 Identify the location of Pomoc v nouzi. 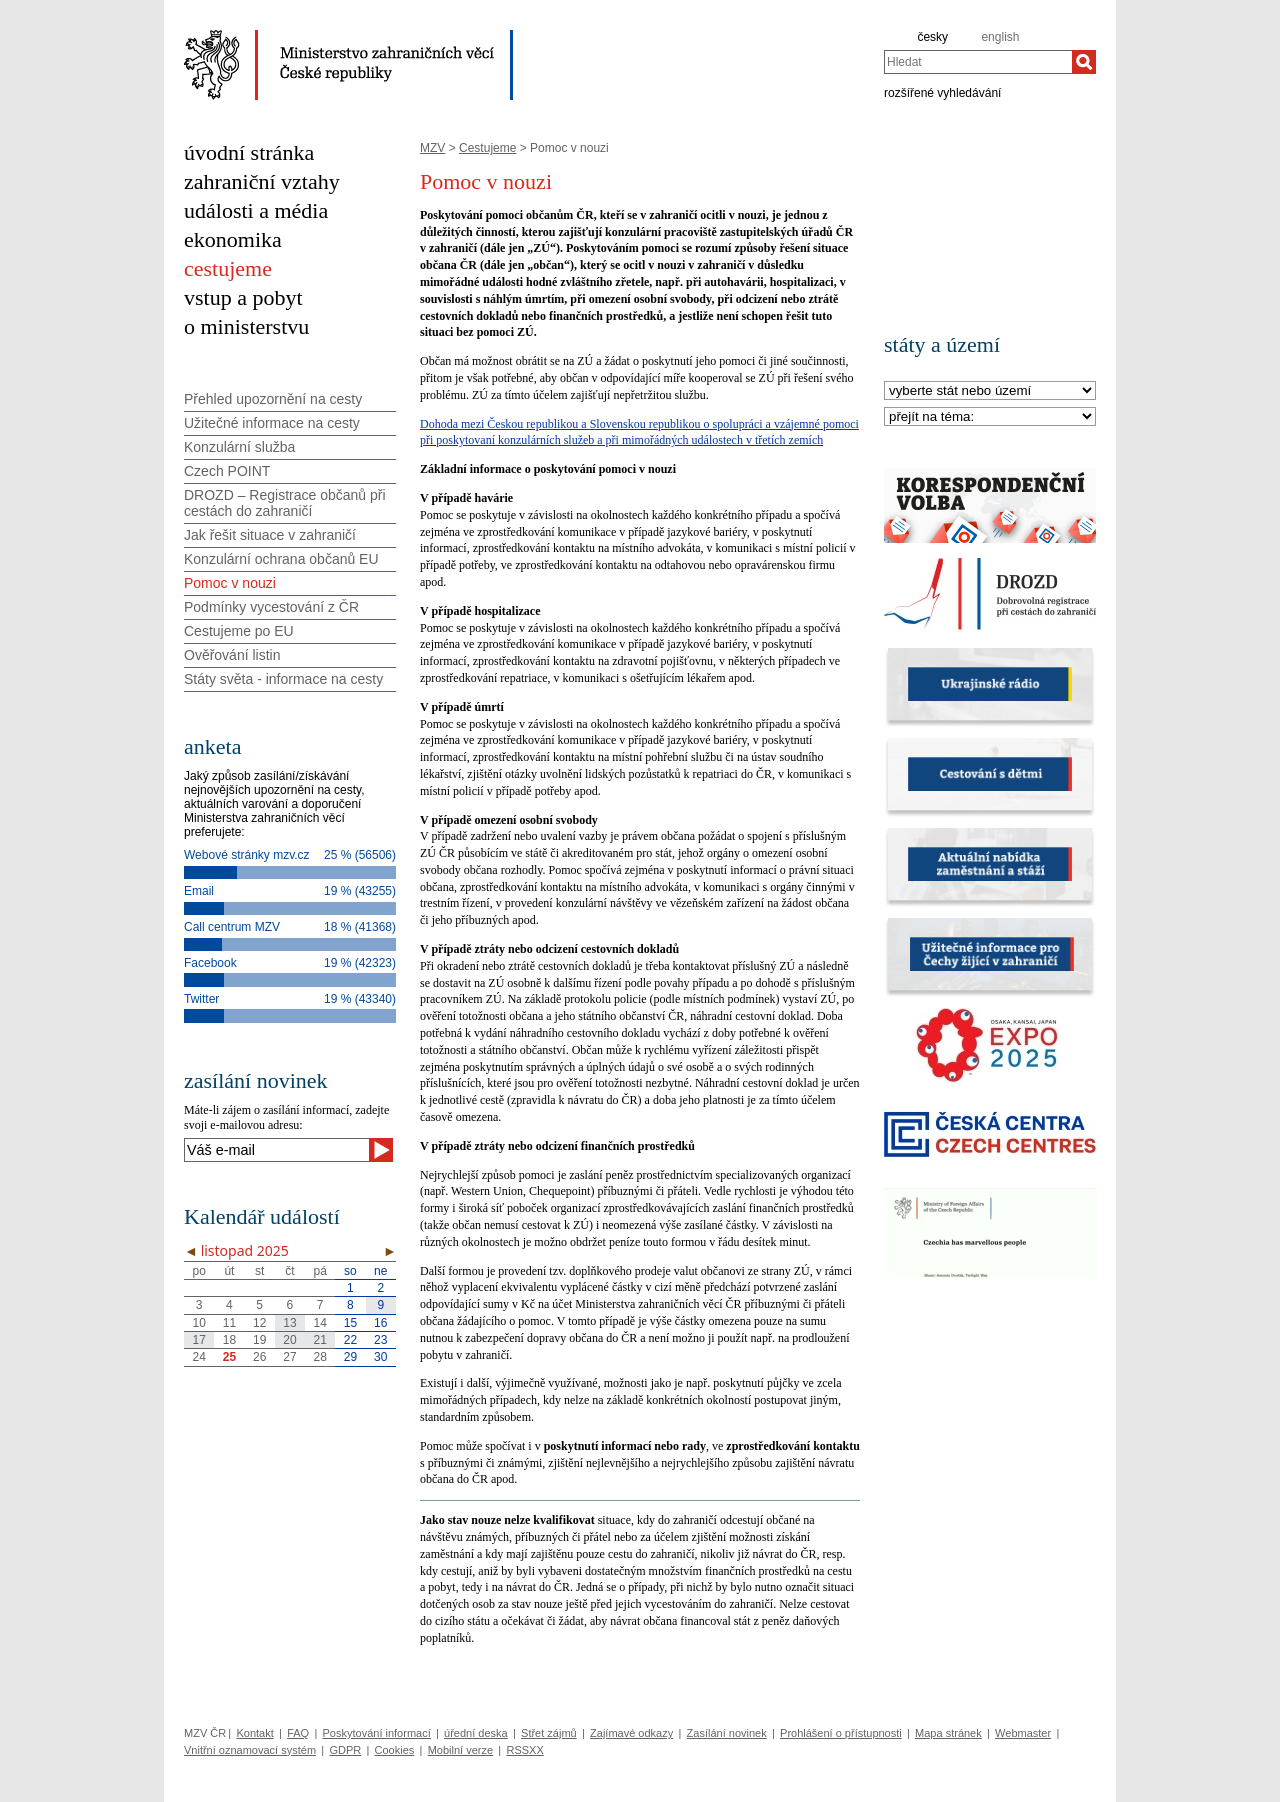
(230, 583).